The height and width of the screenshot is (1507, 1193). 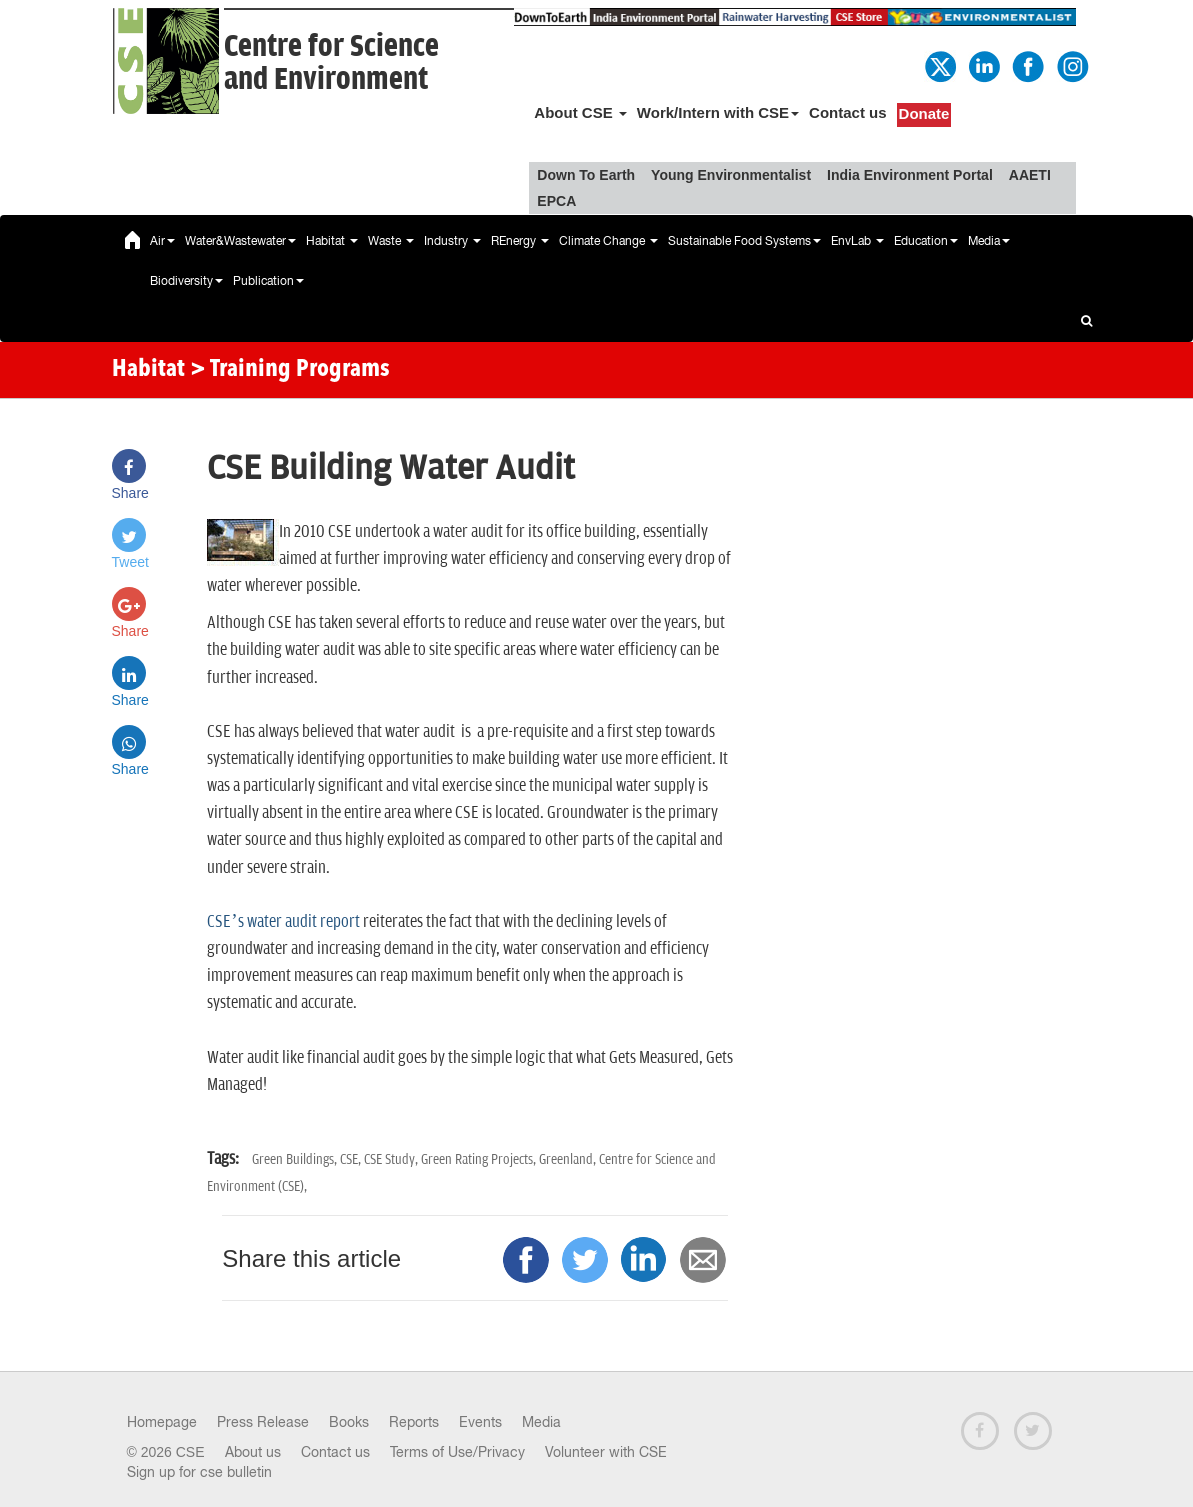 I want to click on Work/Intern with CSE, so click(x=718, y=112).